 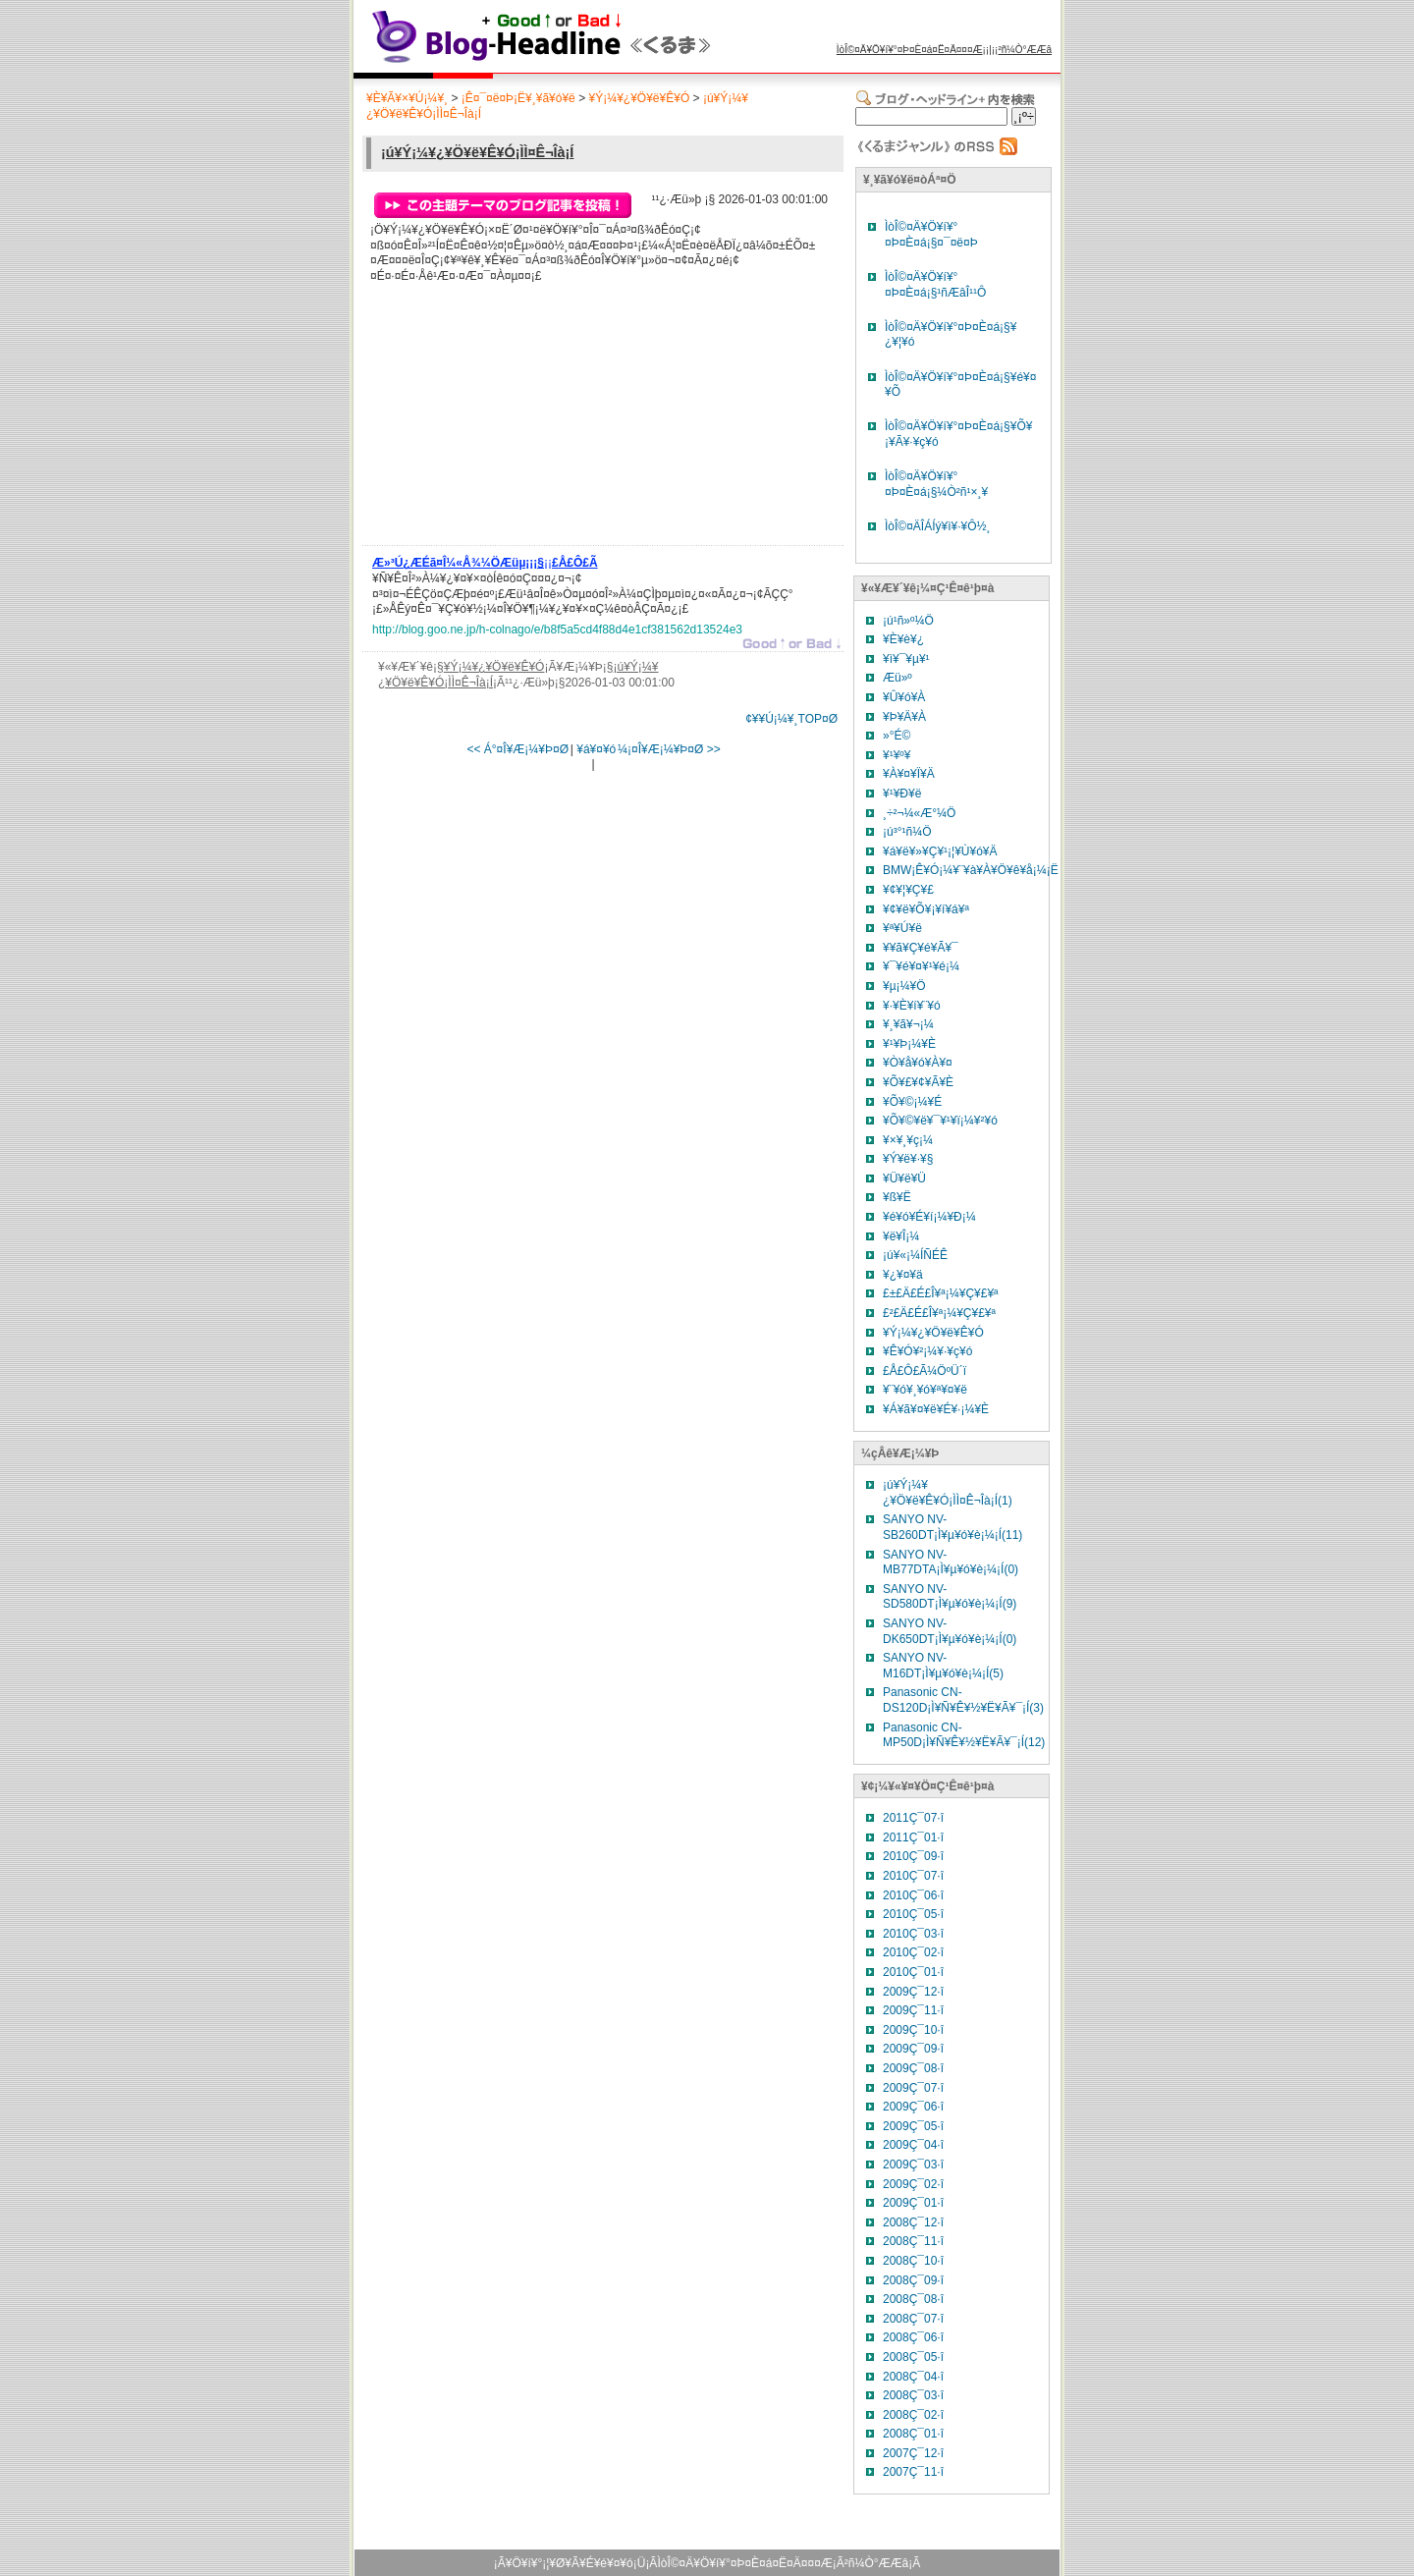 What do you see at coordinates (952, 1527) in the screenshot?
I see `SANYO NV-SB260DT¡Ì¥µ¥ó¥è¡¼¡Í(11)` at bounding box center [952, 1527].